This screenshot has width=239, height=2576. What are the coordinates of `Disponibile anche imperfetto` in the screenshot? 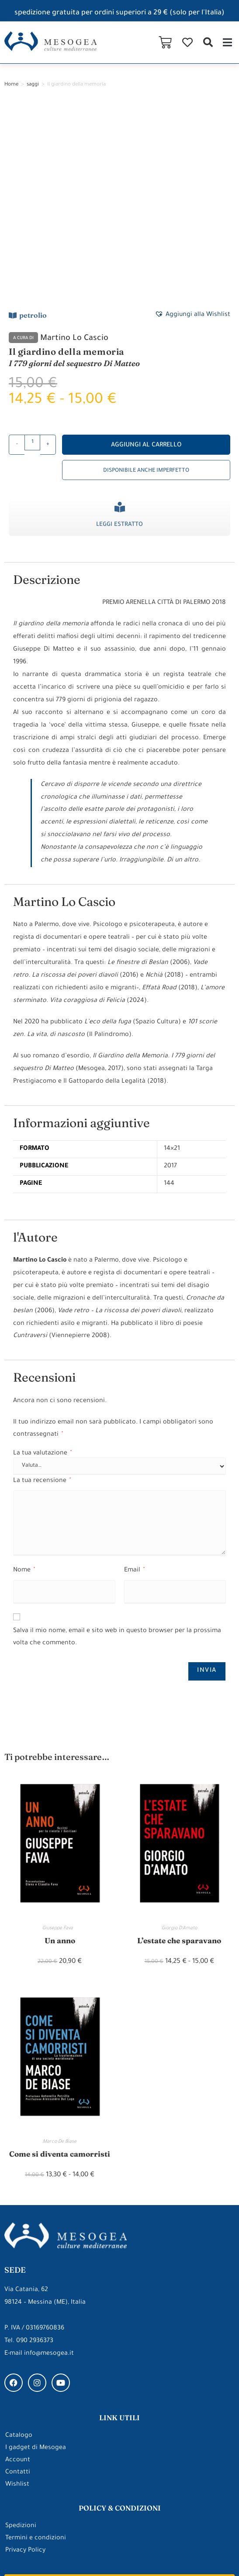 It's located at (146, 286).